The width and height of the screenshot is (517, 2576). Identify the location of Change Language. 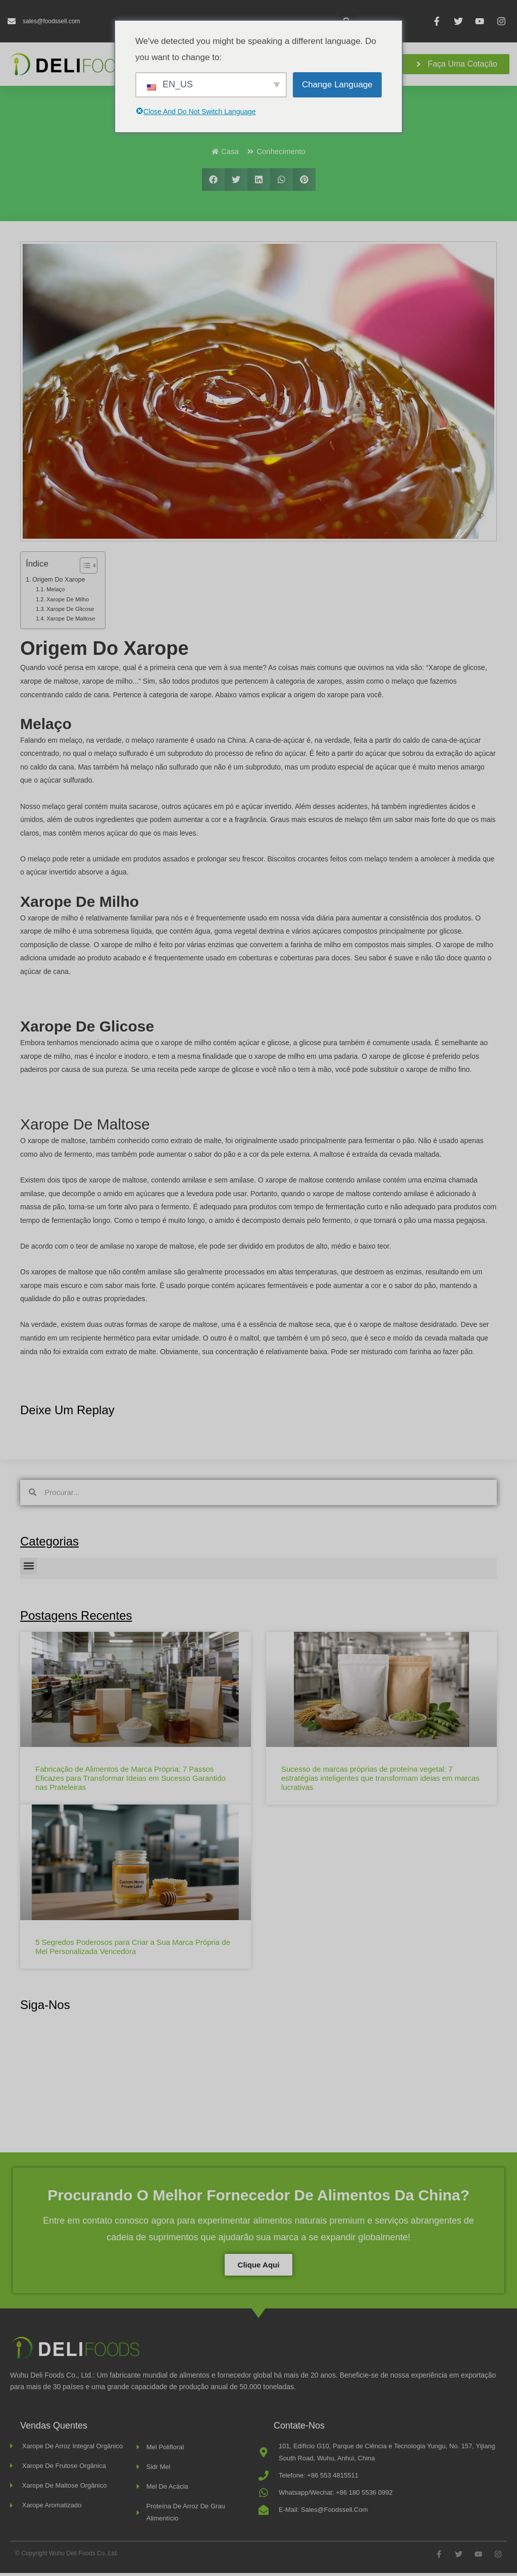
(337, 84).